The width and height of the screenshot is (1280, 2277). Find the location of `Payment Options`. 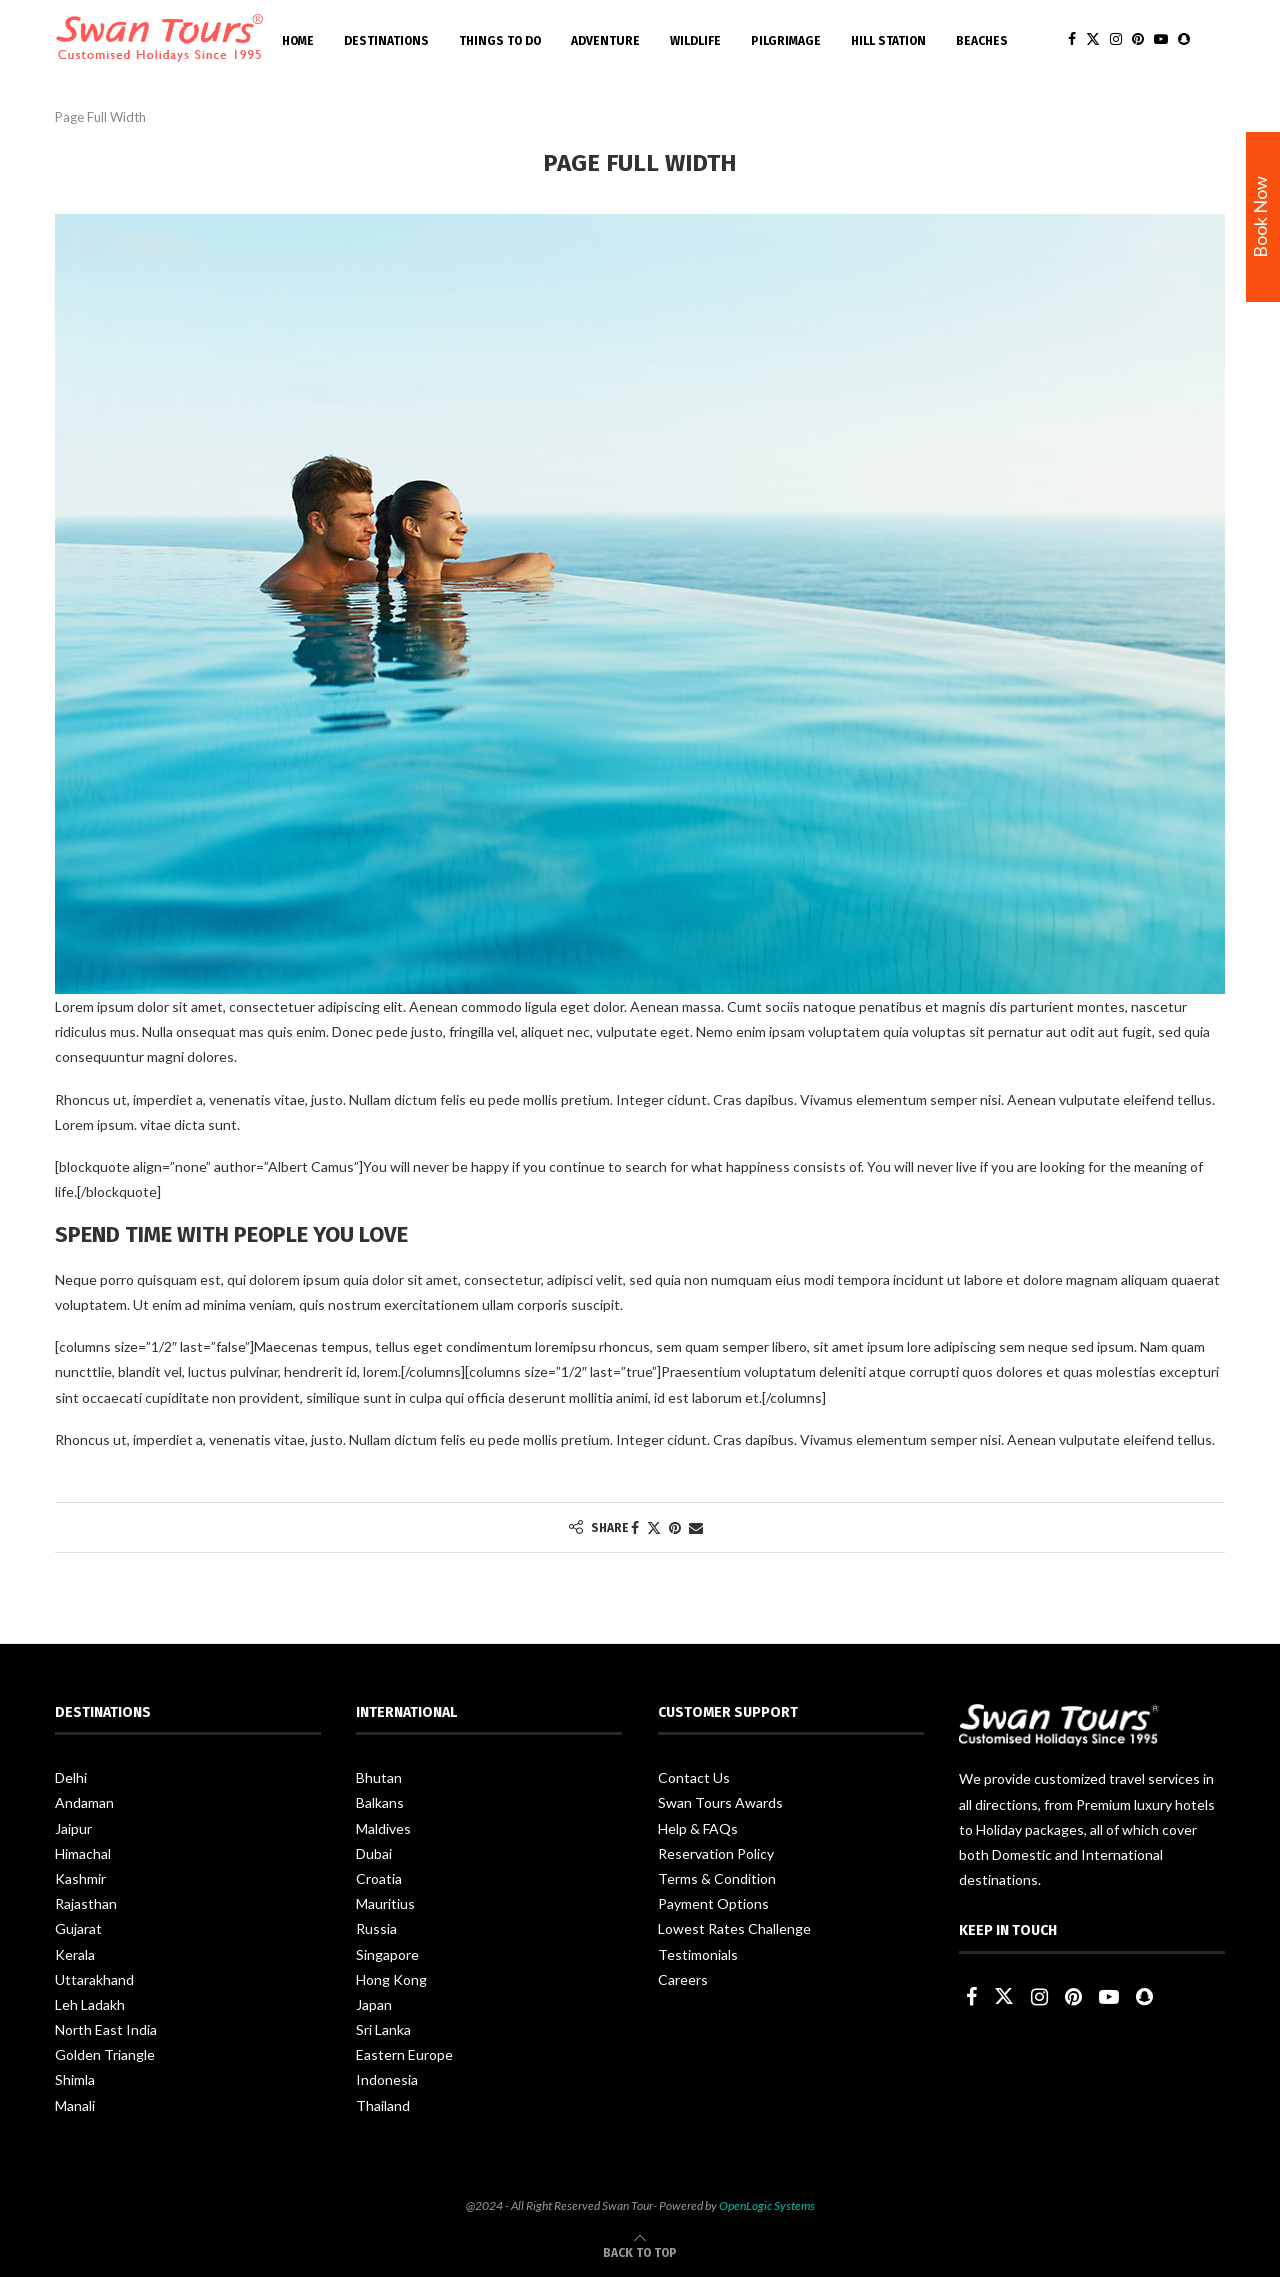

Payment Options is located at coordinates (713, 1903).